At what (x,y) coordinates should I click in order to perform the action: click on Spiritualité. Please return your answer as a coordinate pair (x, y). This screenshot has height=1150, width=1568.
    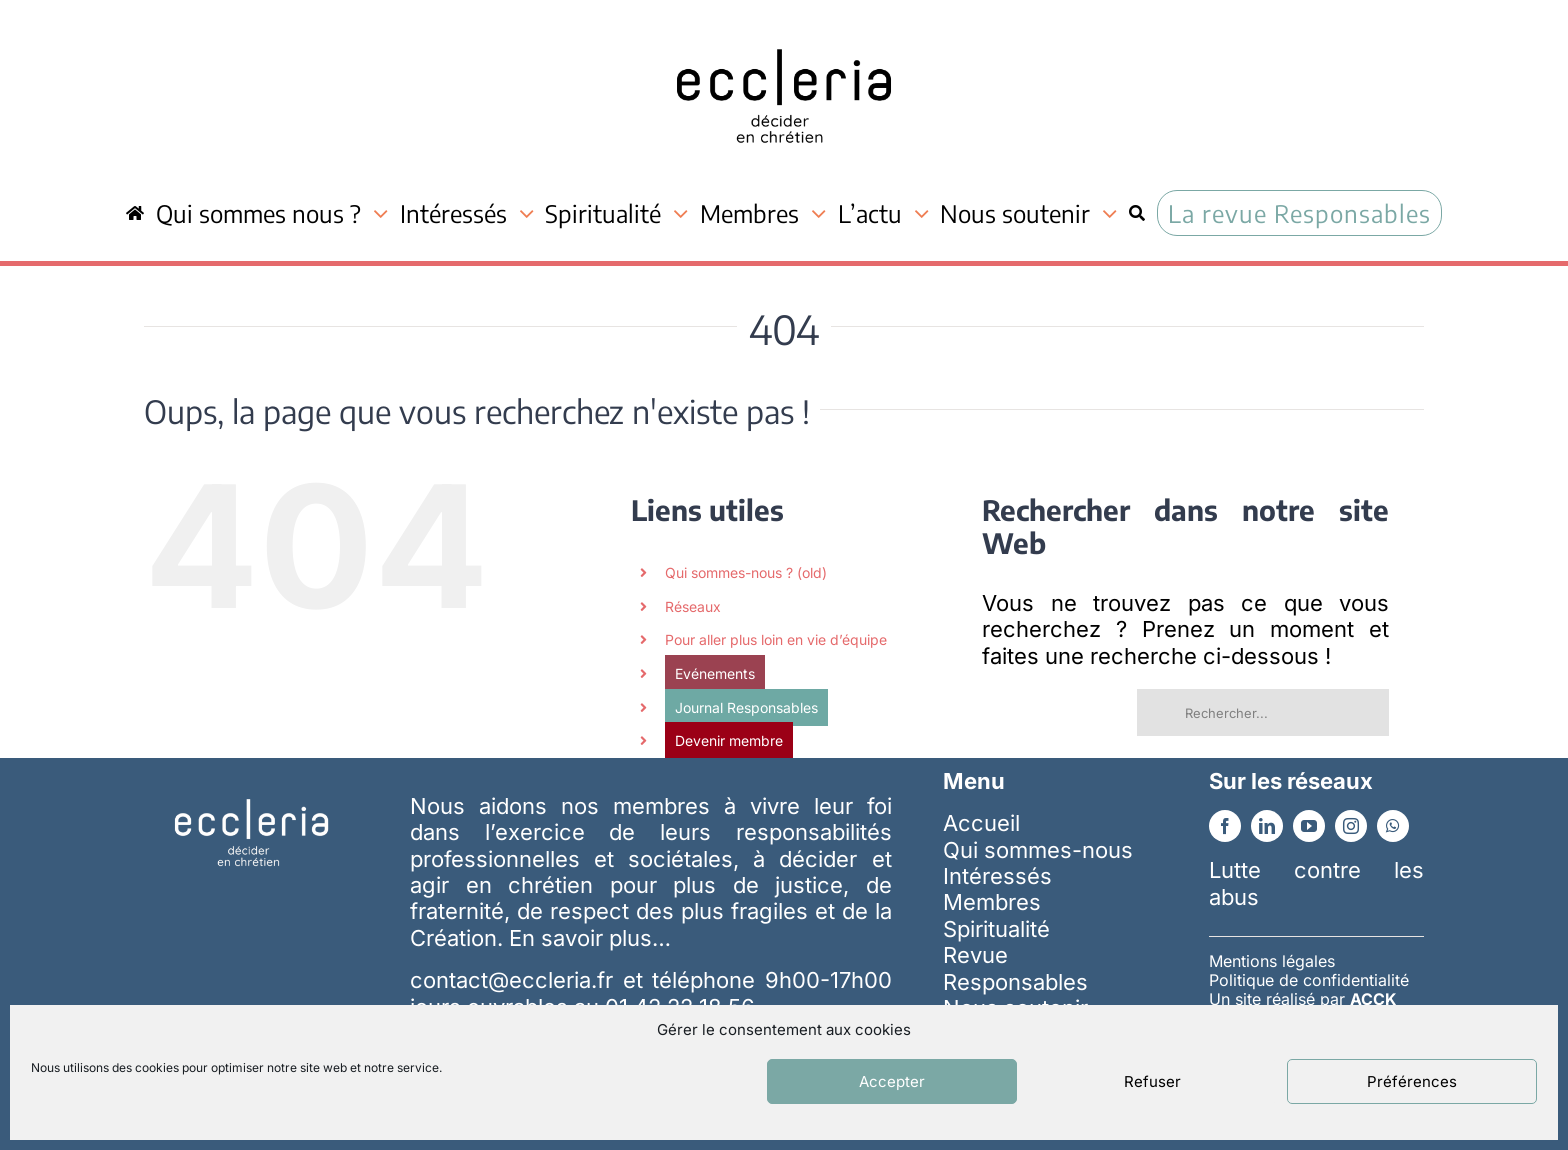
    Looking at the image, I should click on (996, 929).